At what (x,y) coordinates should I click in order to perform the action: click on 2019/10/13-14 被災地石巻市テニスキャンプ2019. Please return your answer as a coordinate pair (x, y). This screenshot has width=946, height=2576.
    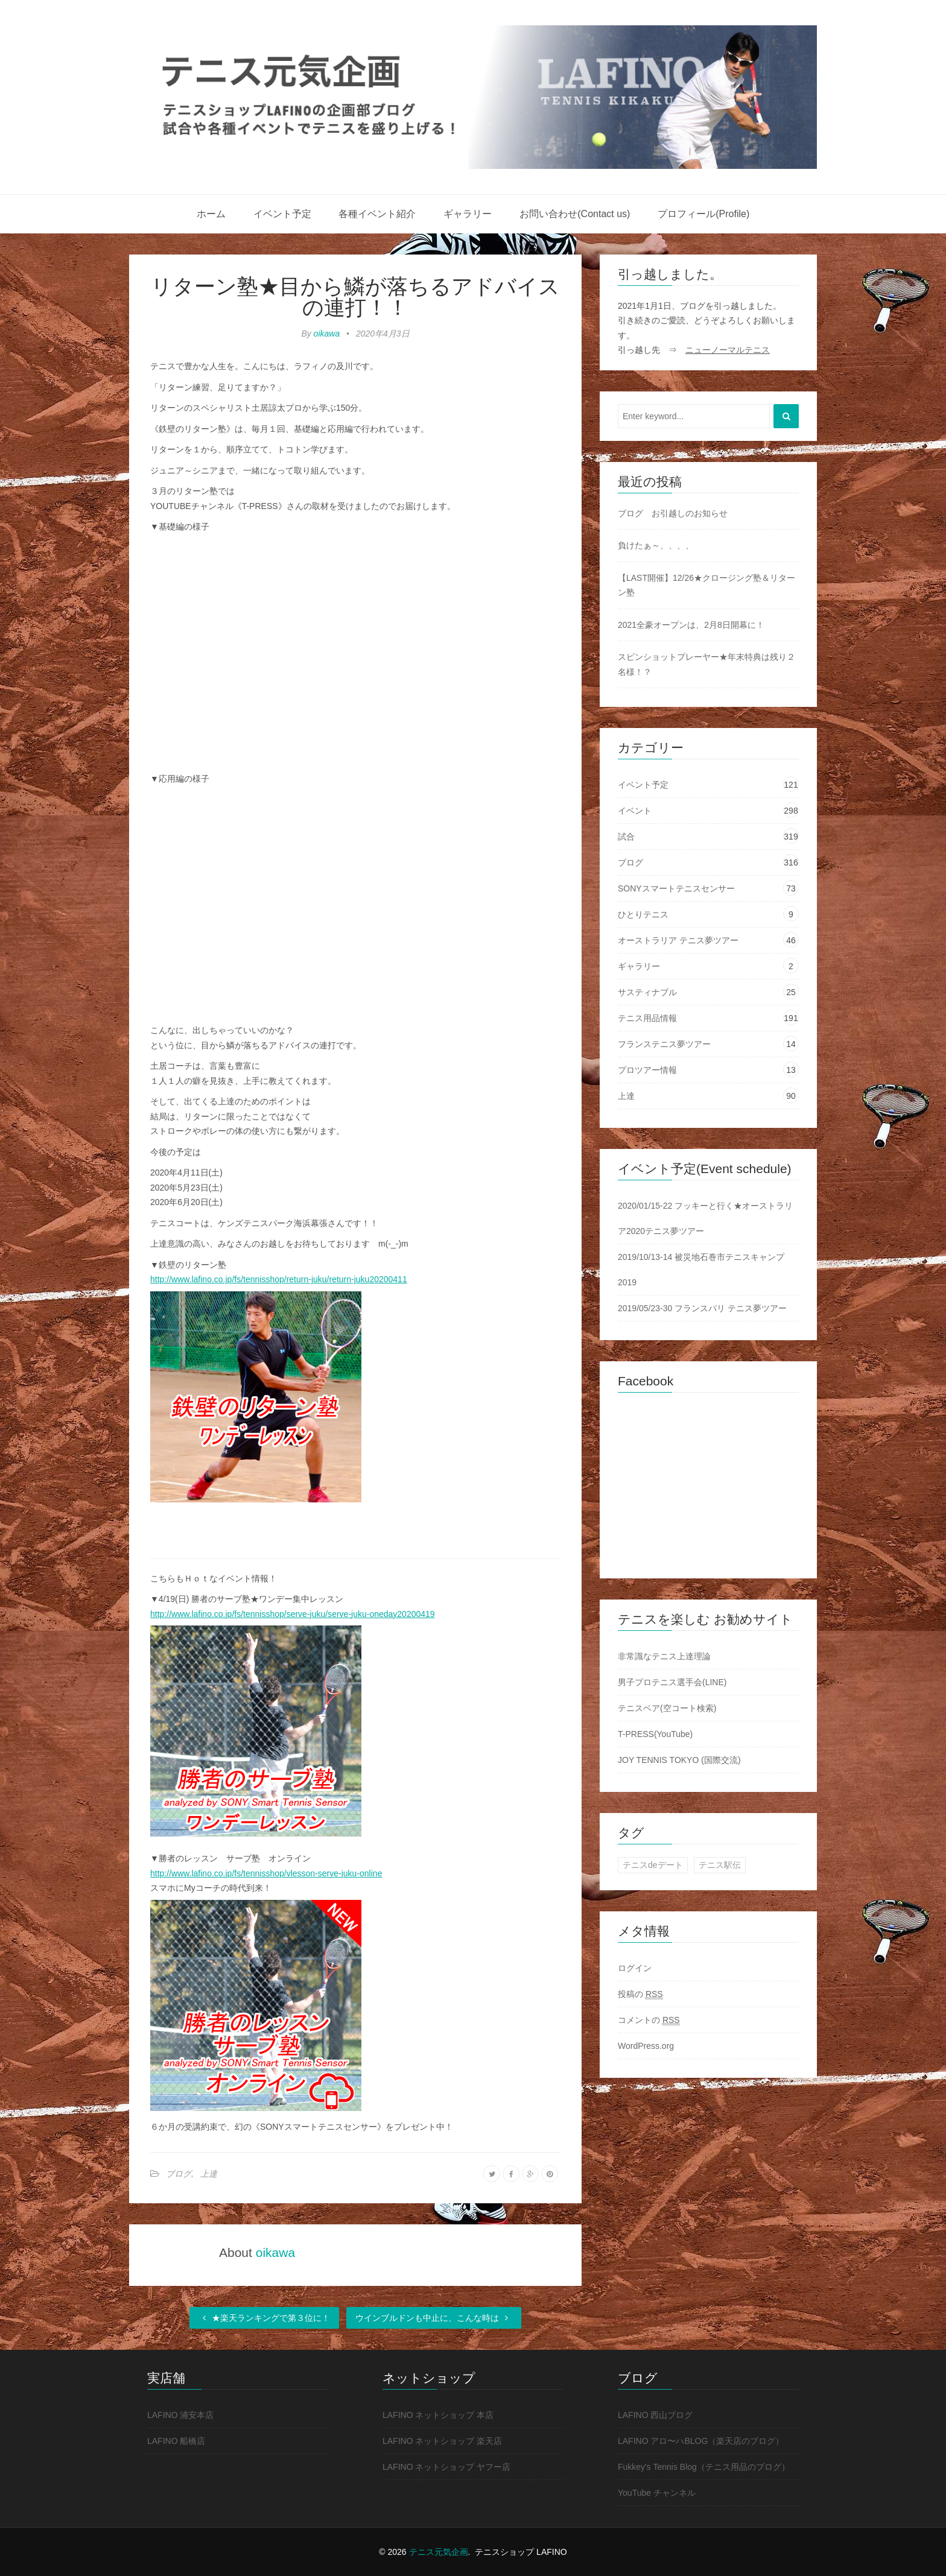
    Looking at the image, I should click on (701, 1269).